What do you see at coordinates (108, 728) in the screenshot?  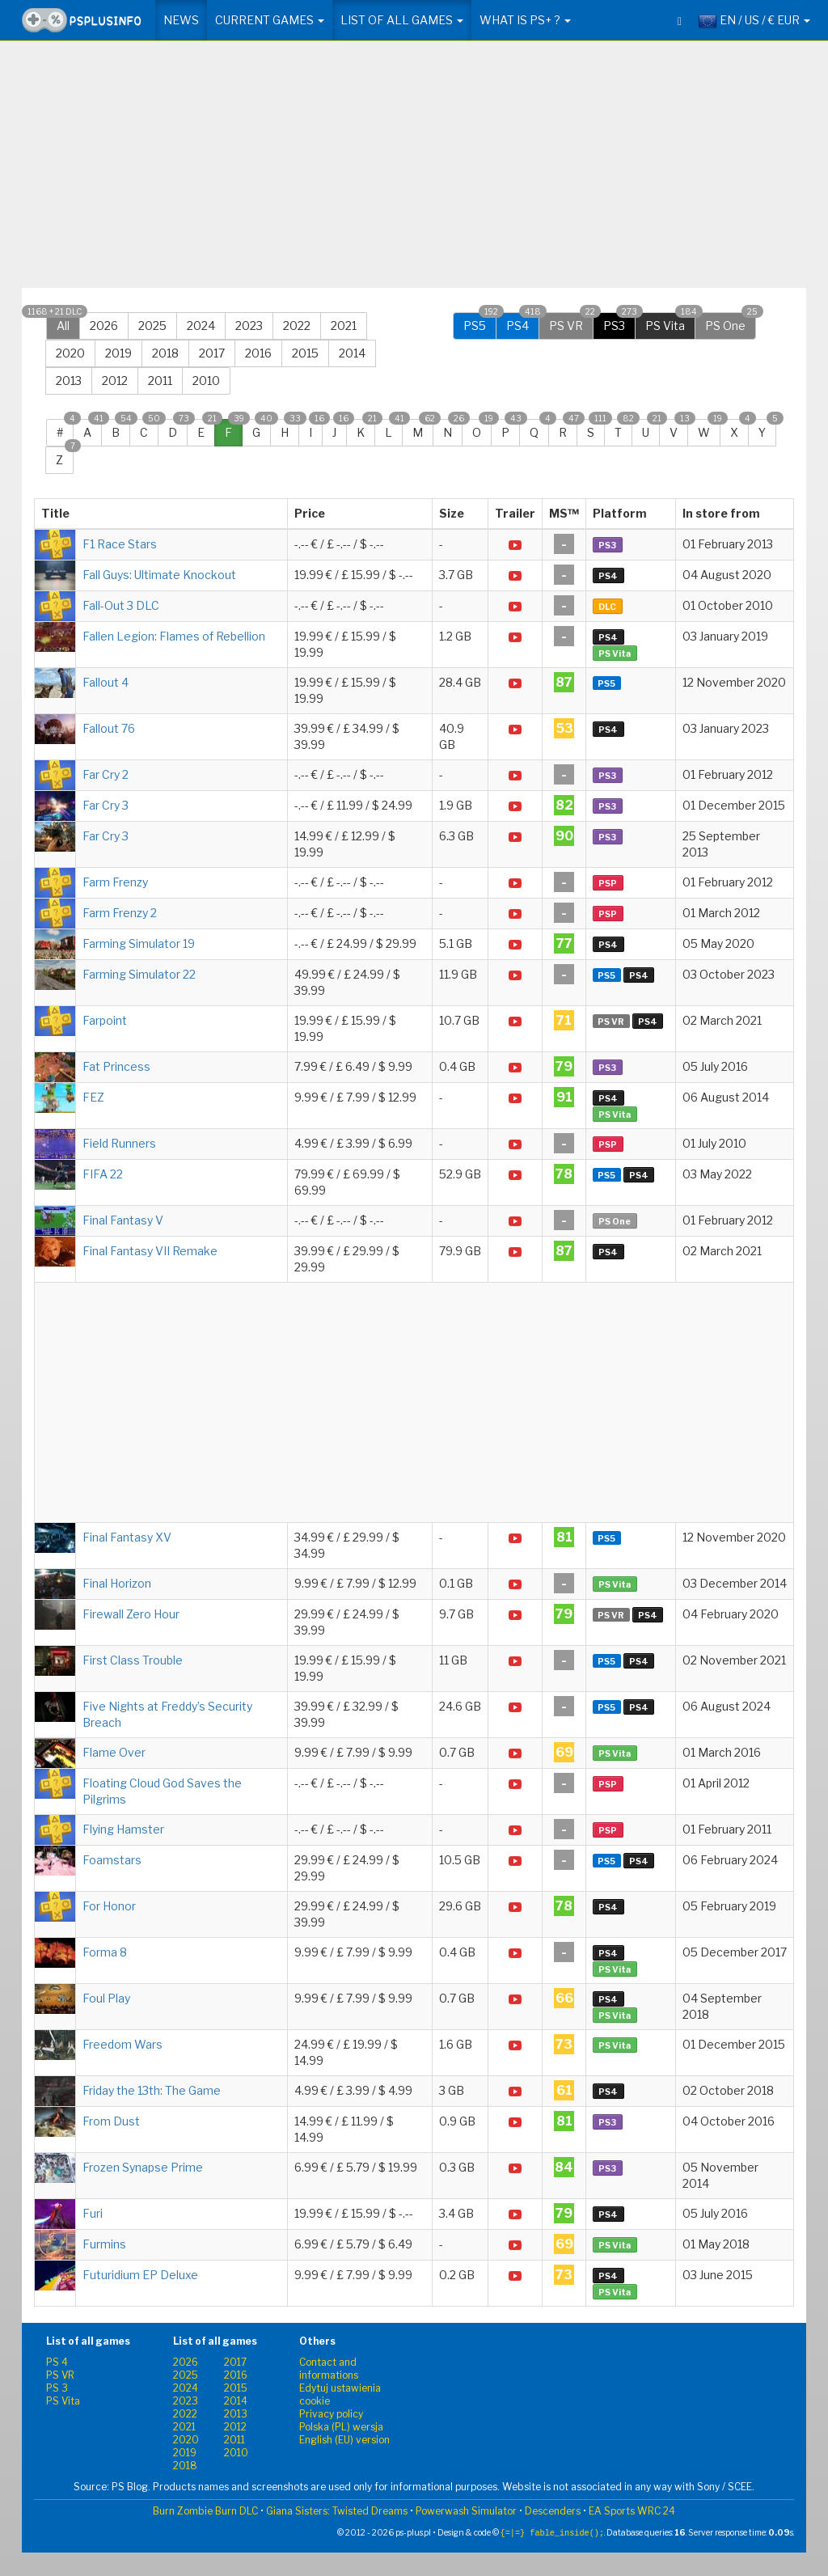 I see `Fallout 76` at bounding box center [108, 728].